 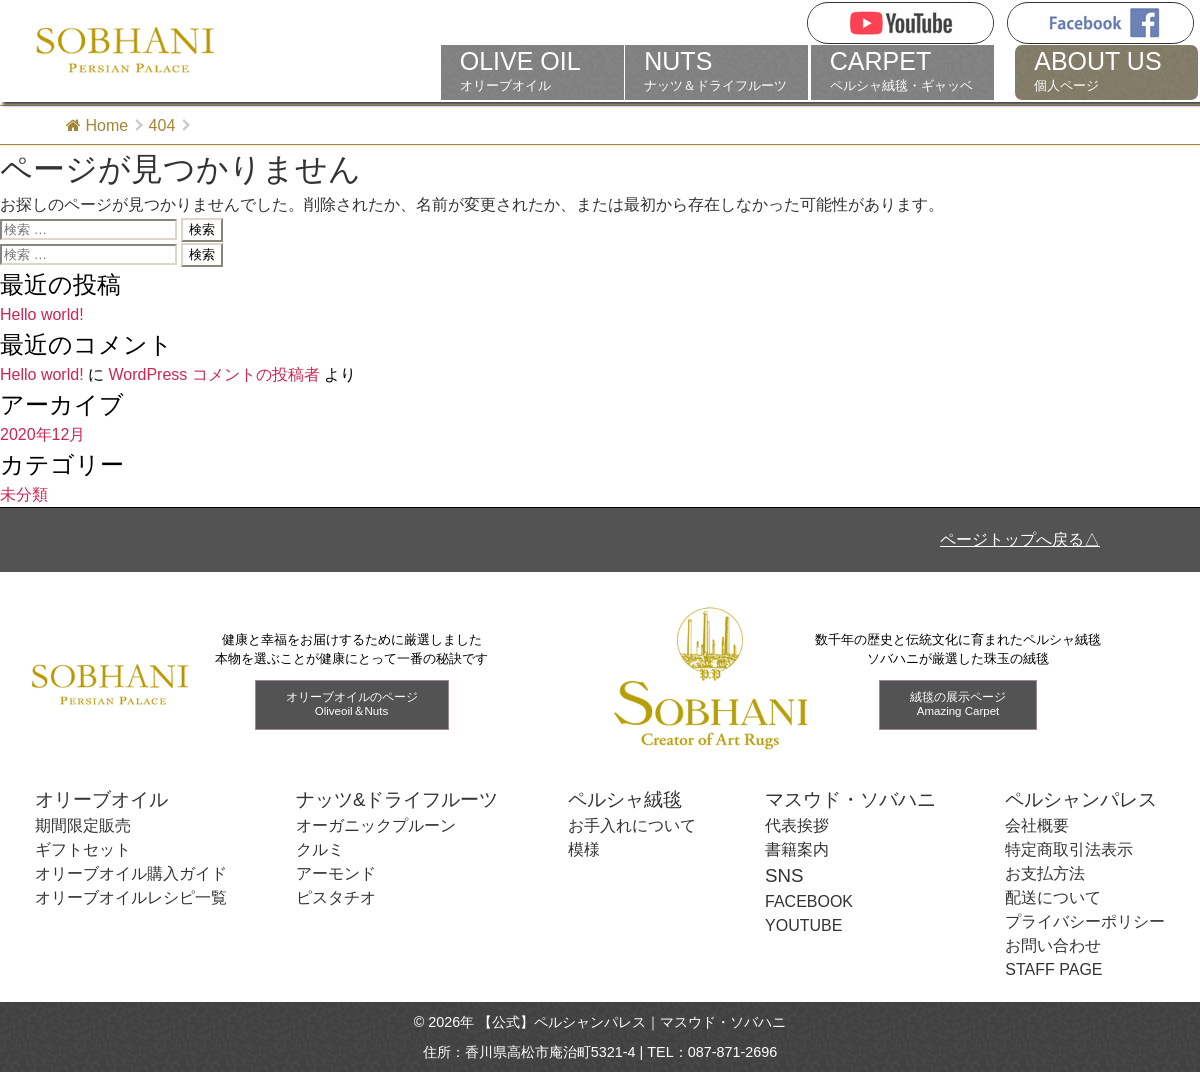 I want to click on ペルシャ絨毯・ギャッベ, so click(x=902, y=71).